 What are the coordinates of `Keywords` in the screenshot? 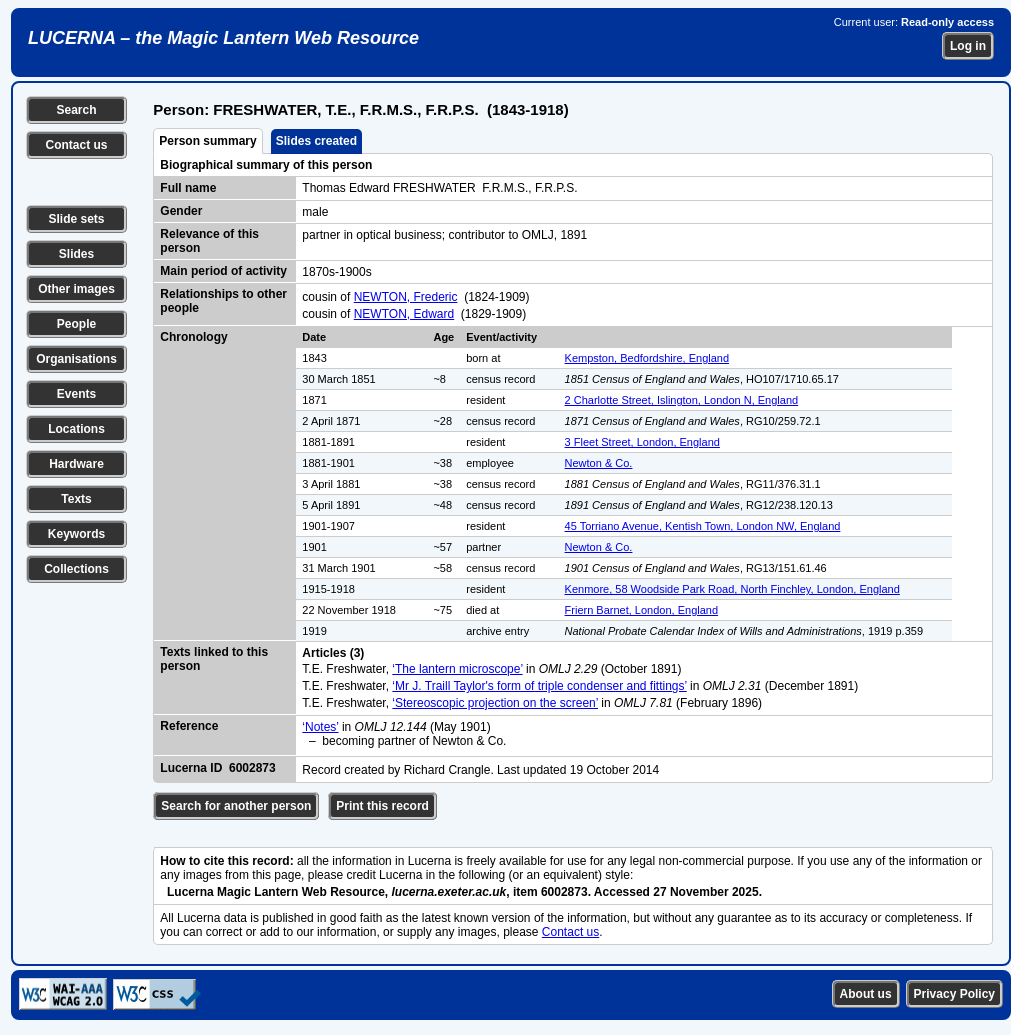 It's located at (76, 534).